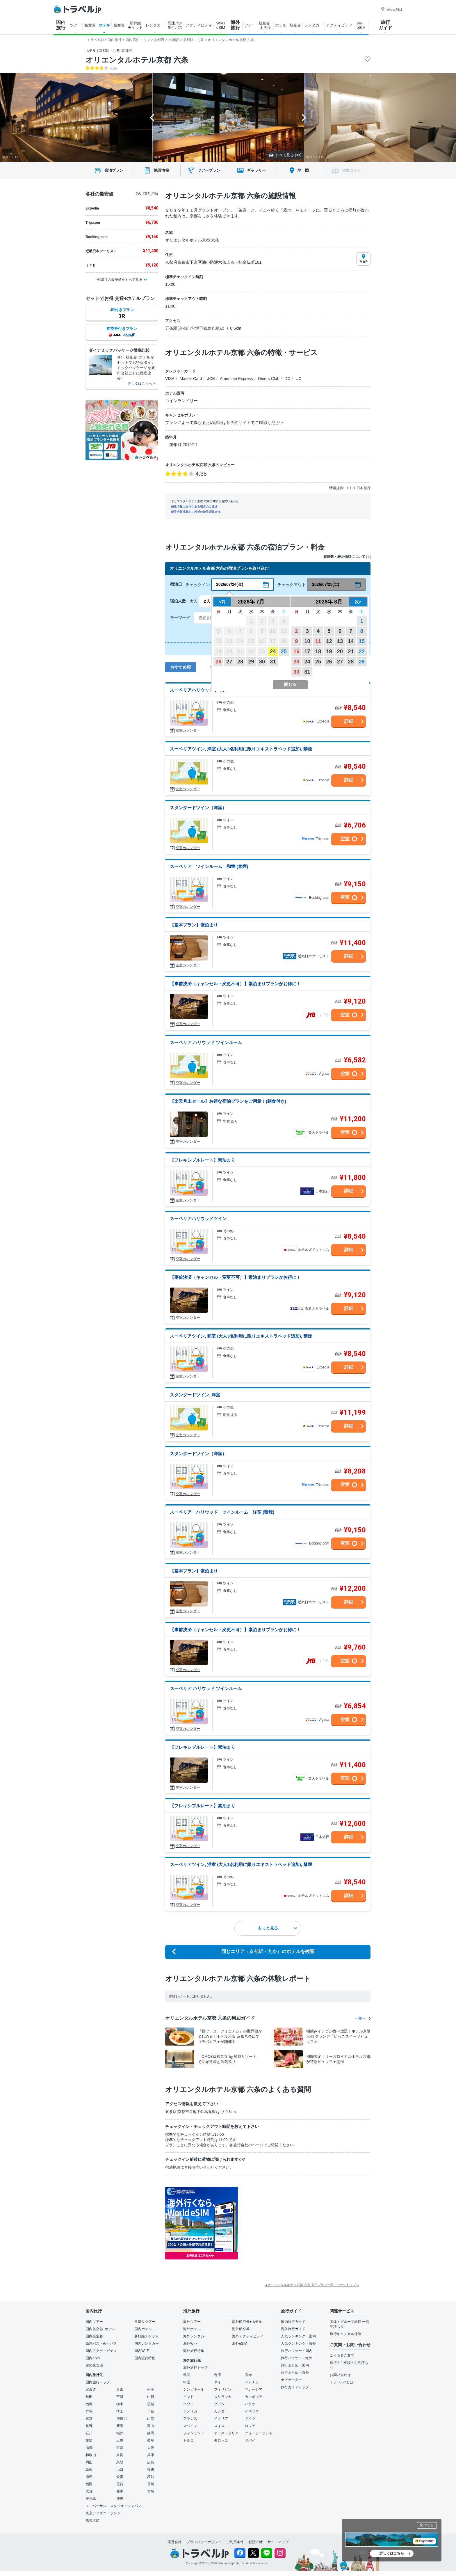 The image size is (456, 2576). I want to click on スーペリア ハリウッド ツインルーム 洋室 (禁煙), so click(222, 1512).